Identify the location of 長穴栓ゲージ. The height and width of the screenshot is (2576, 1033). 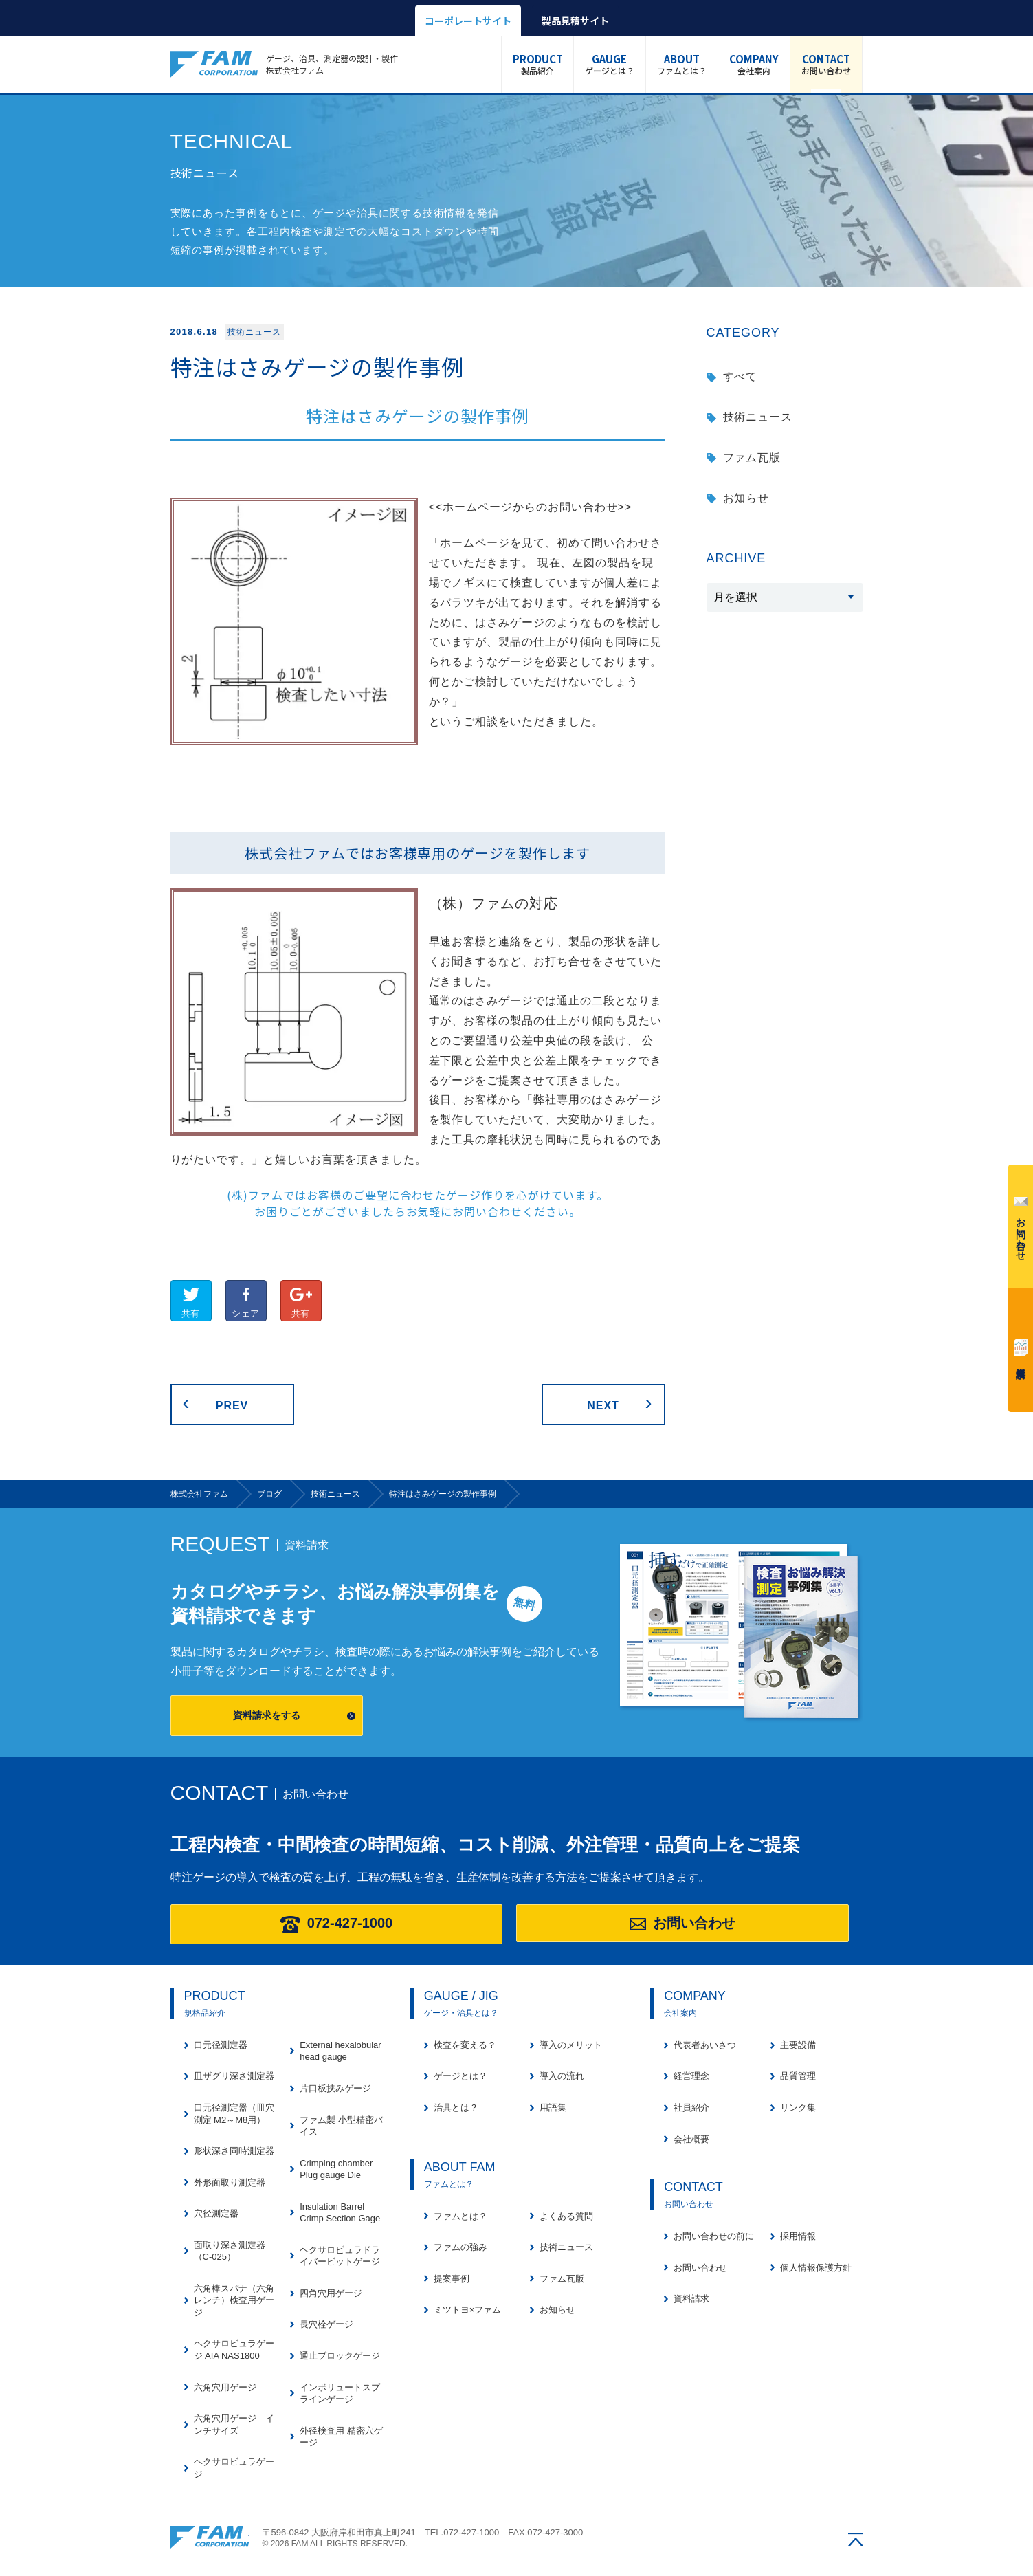
(326, 2324).